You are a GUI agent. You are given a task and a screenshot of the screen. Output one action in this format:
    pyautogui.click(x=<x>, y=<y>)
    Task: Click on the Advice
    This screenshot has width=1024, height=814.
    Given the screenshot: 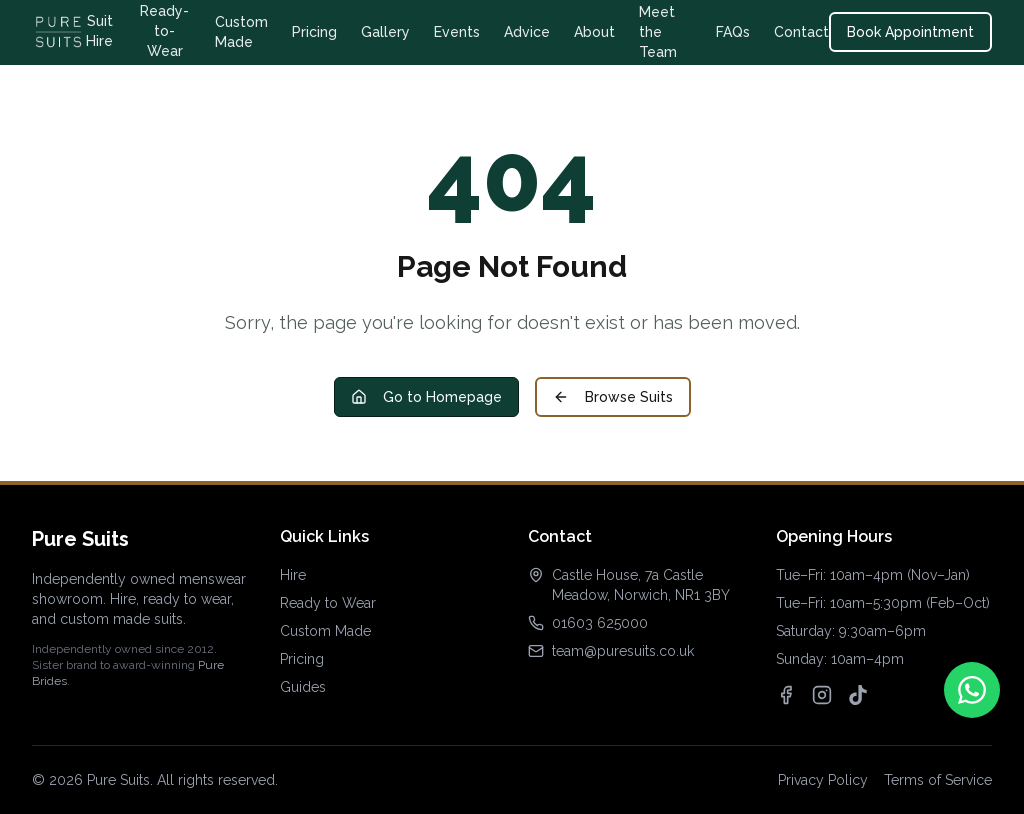 What is the action you would take?
    pyautogui.click(x=527, y=32)
    